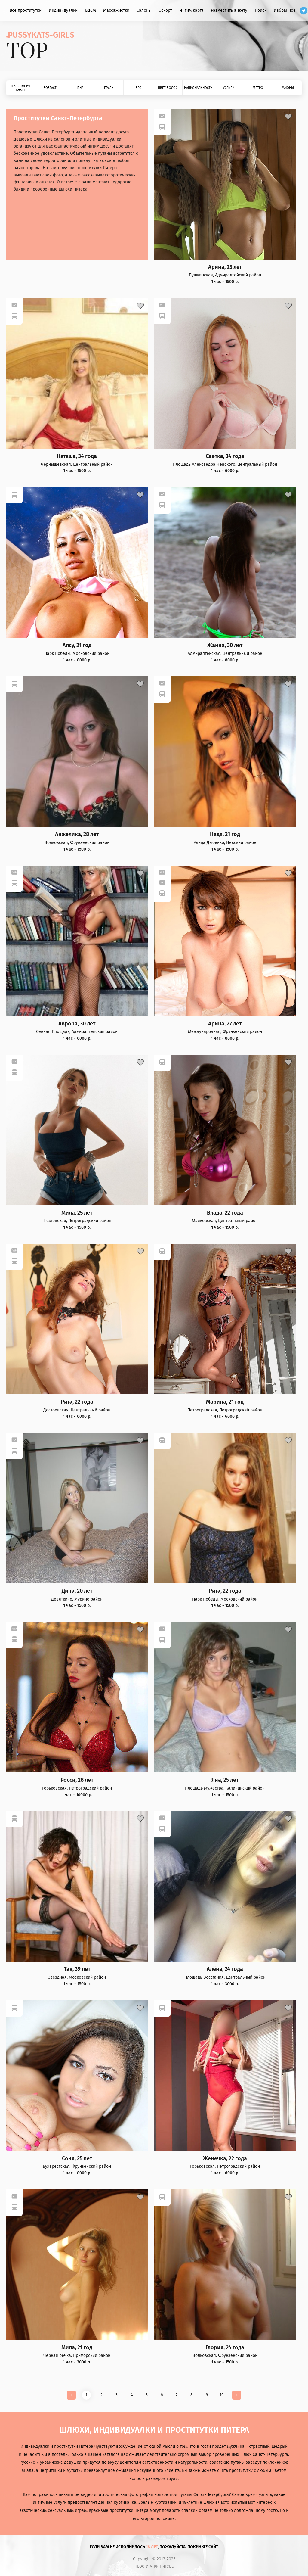 This screenshot has width=308, height=2576. Describe the element at coordinates (77, 2158) in the screenshot. I see `Соня, 25 лет` at that location.